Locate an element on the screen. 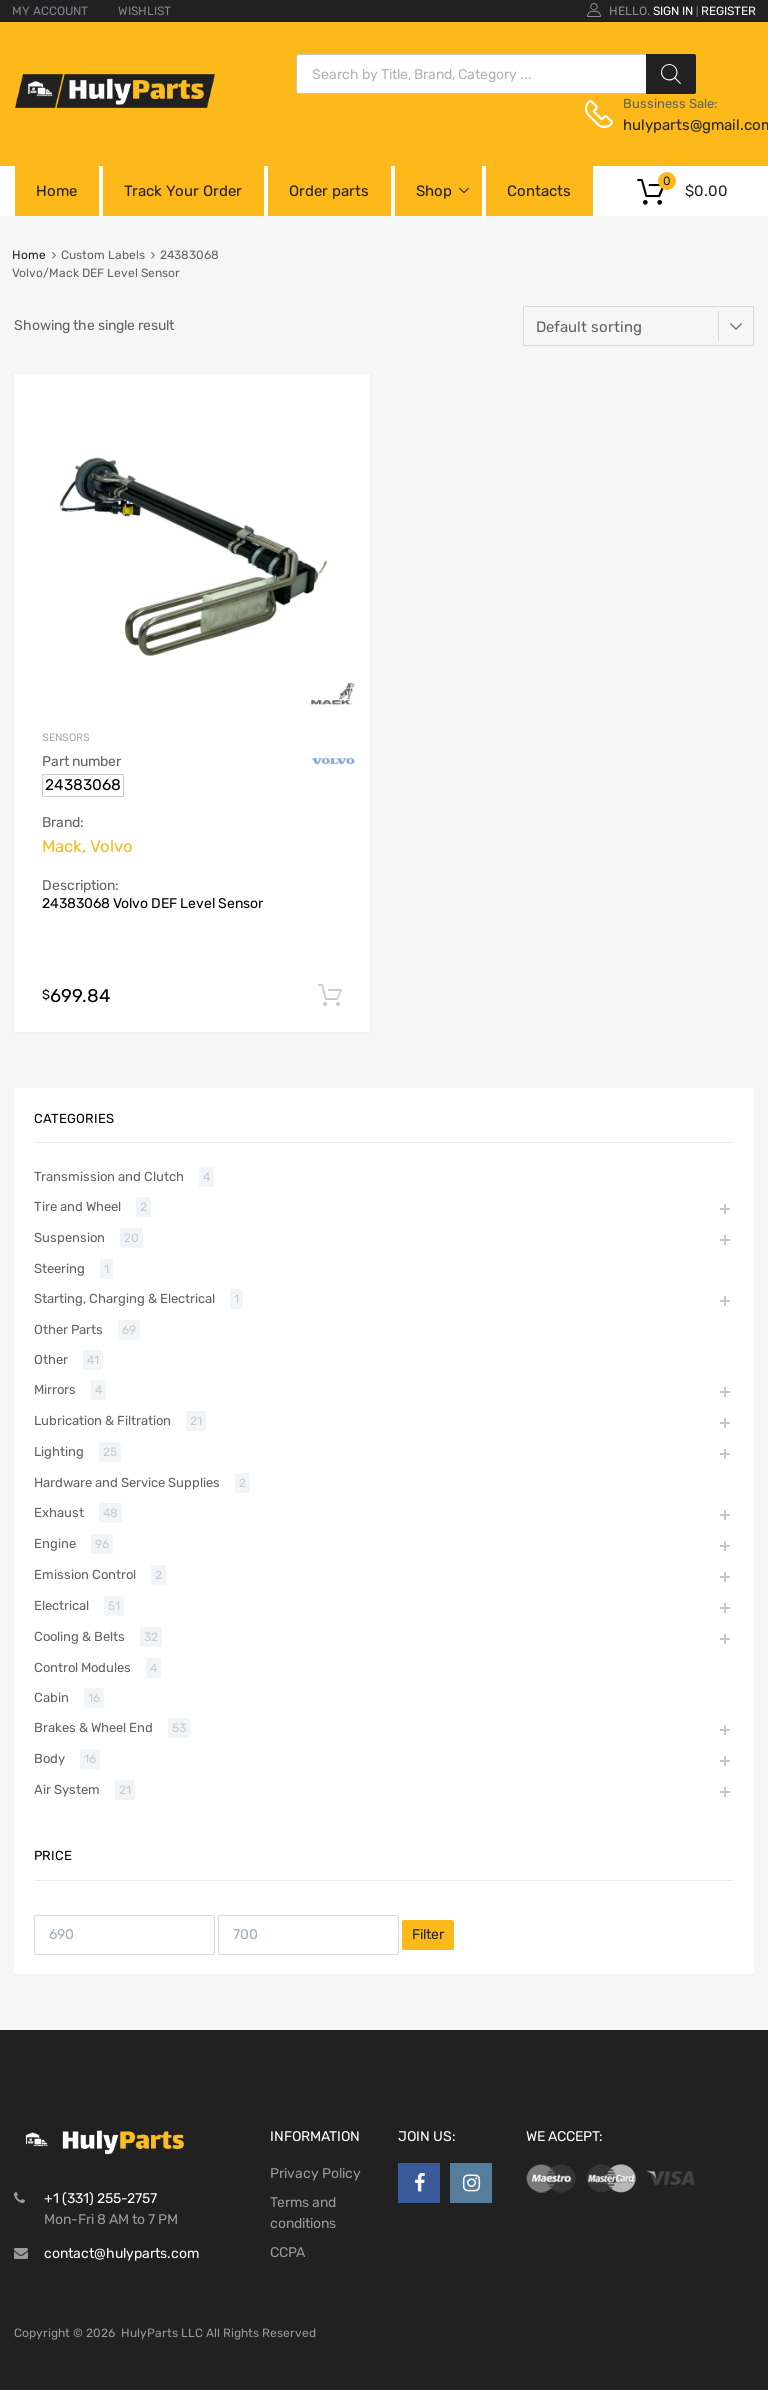 This screenshot has height=2390, width=768. CCPA is located at coordinates (287, 2252).